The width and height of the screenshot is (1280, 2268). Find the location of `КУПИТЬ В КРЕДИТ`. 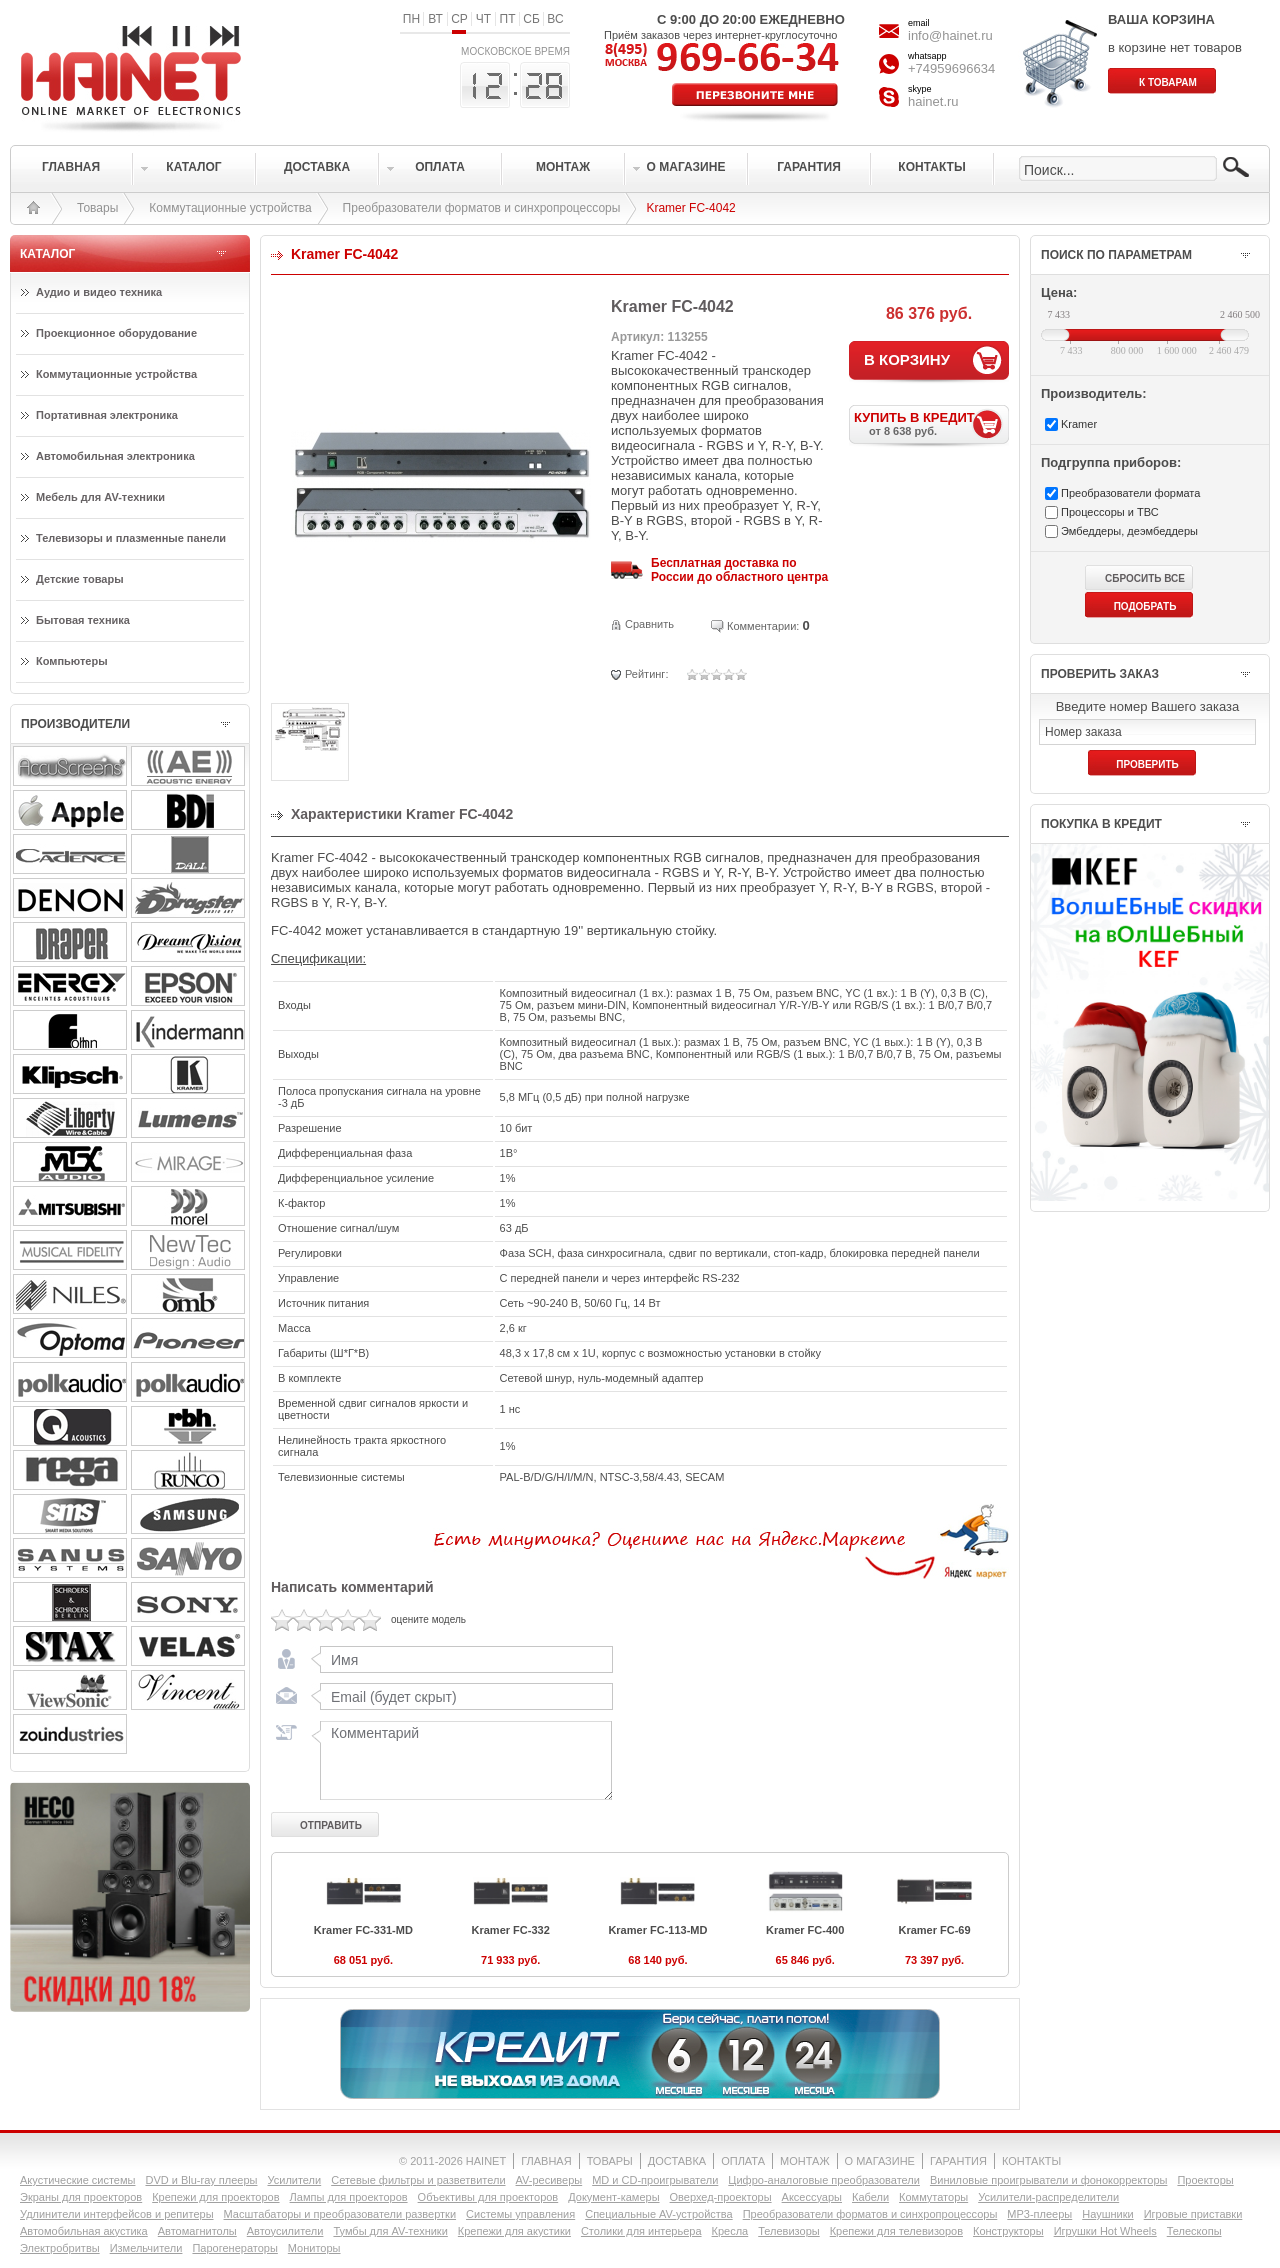

КУПИТЬ В КРЕДИТ is located at coordinates (931, 423).